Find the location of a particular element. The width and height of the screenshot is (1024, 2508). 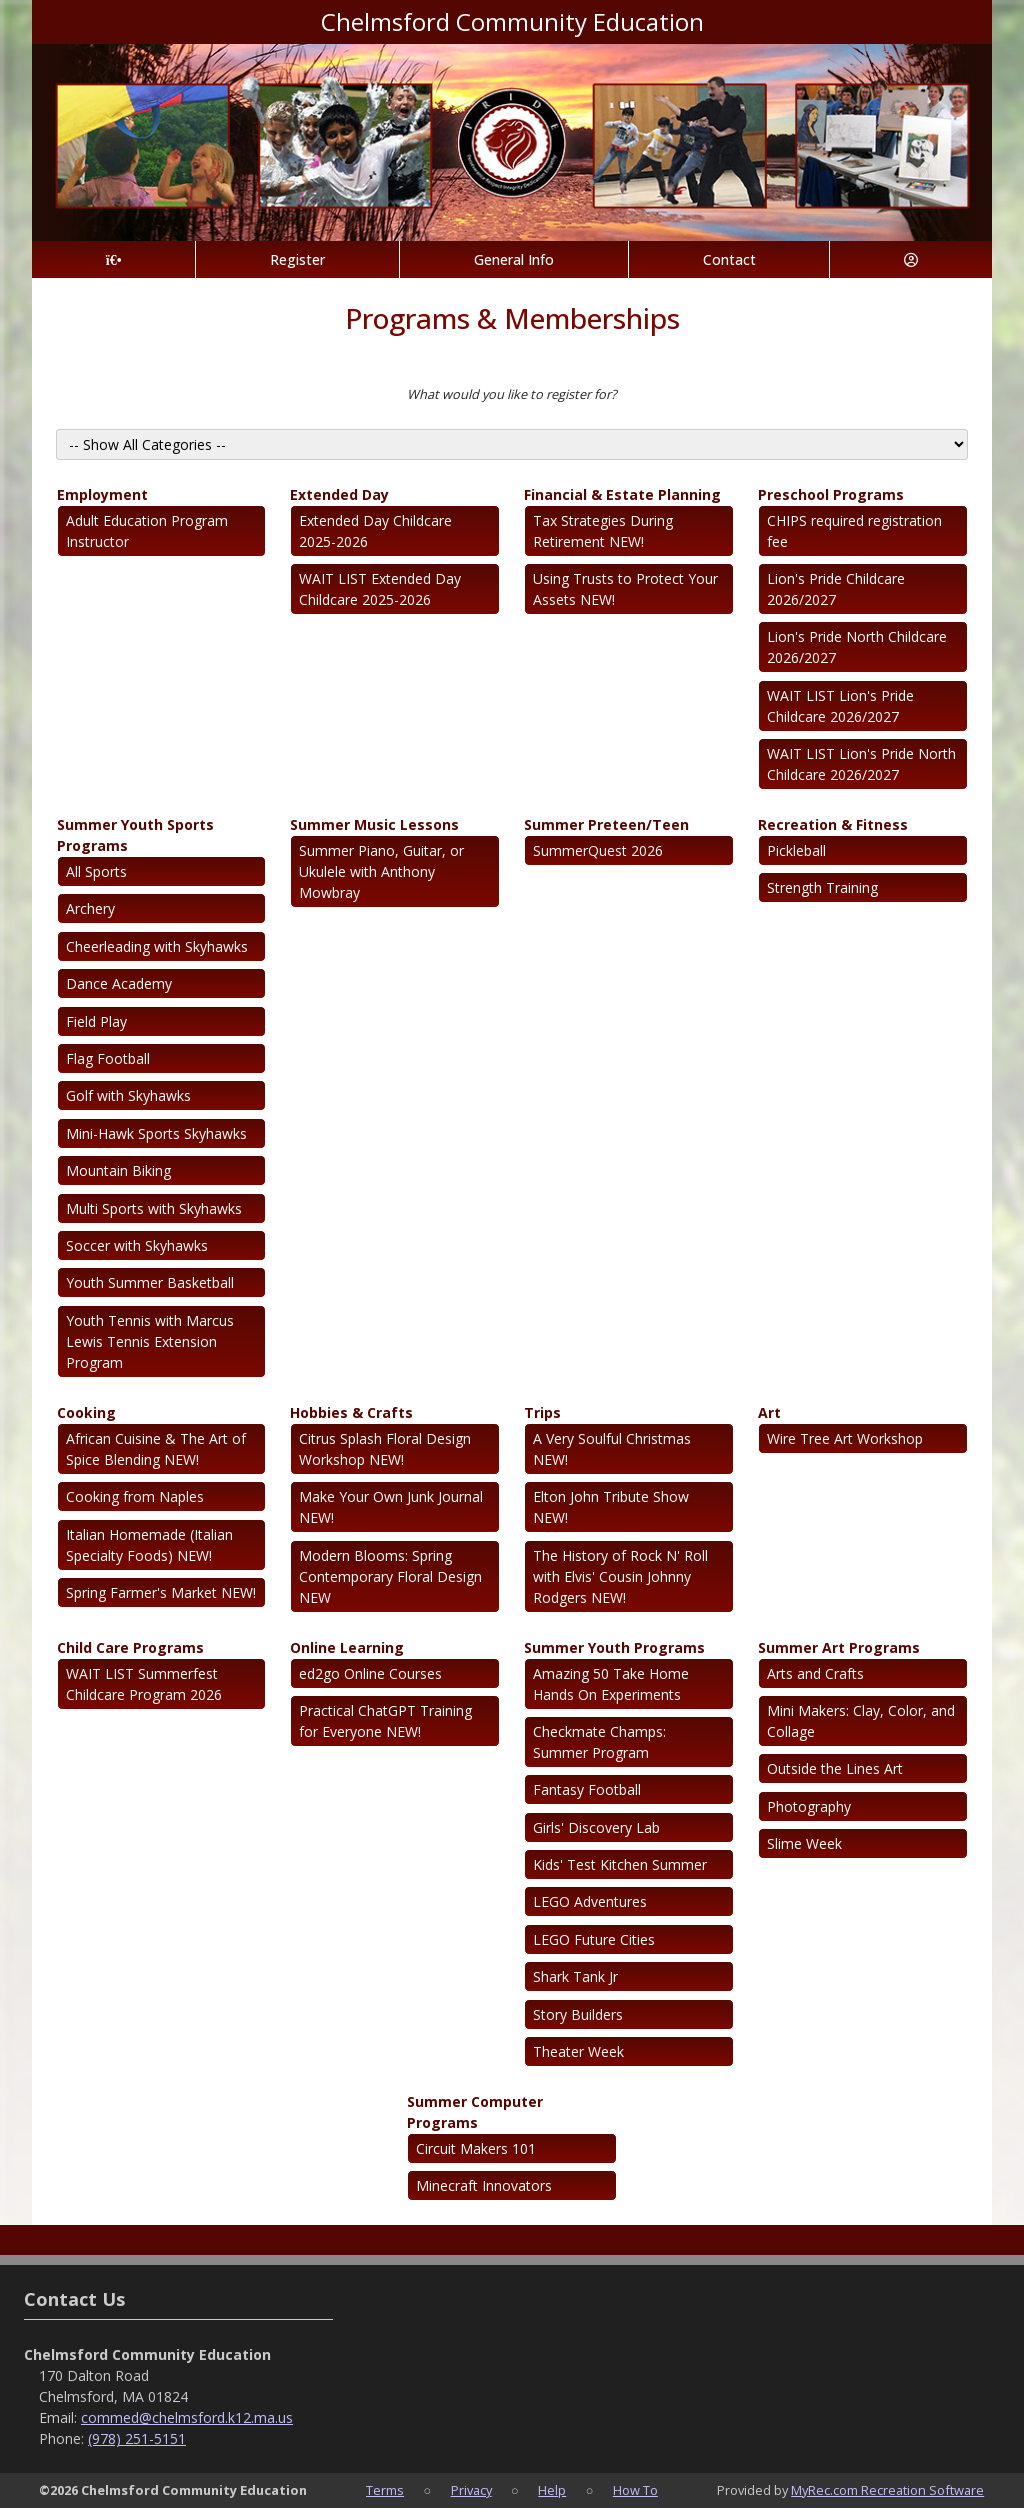

Mountain Biking is located at coordinates (118, 1170).